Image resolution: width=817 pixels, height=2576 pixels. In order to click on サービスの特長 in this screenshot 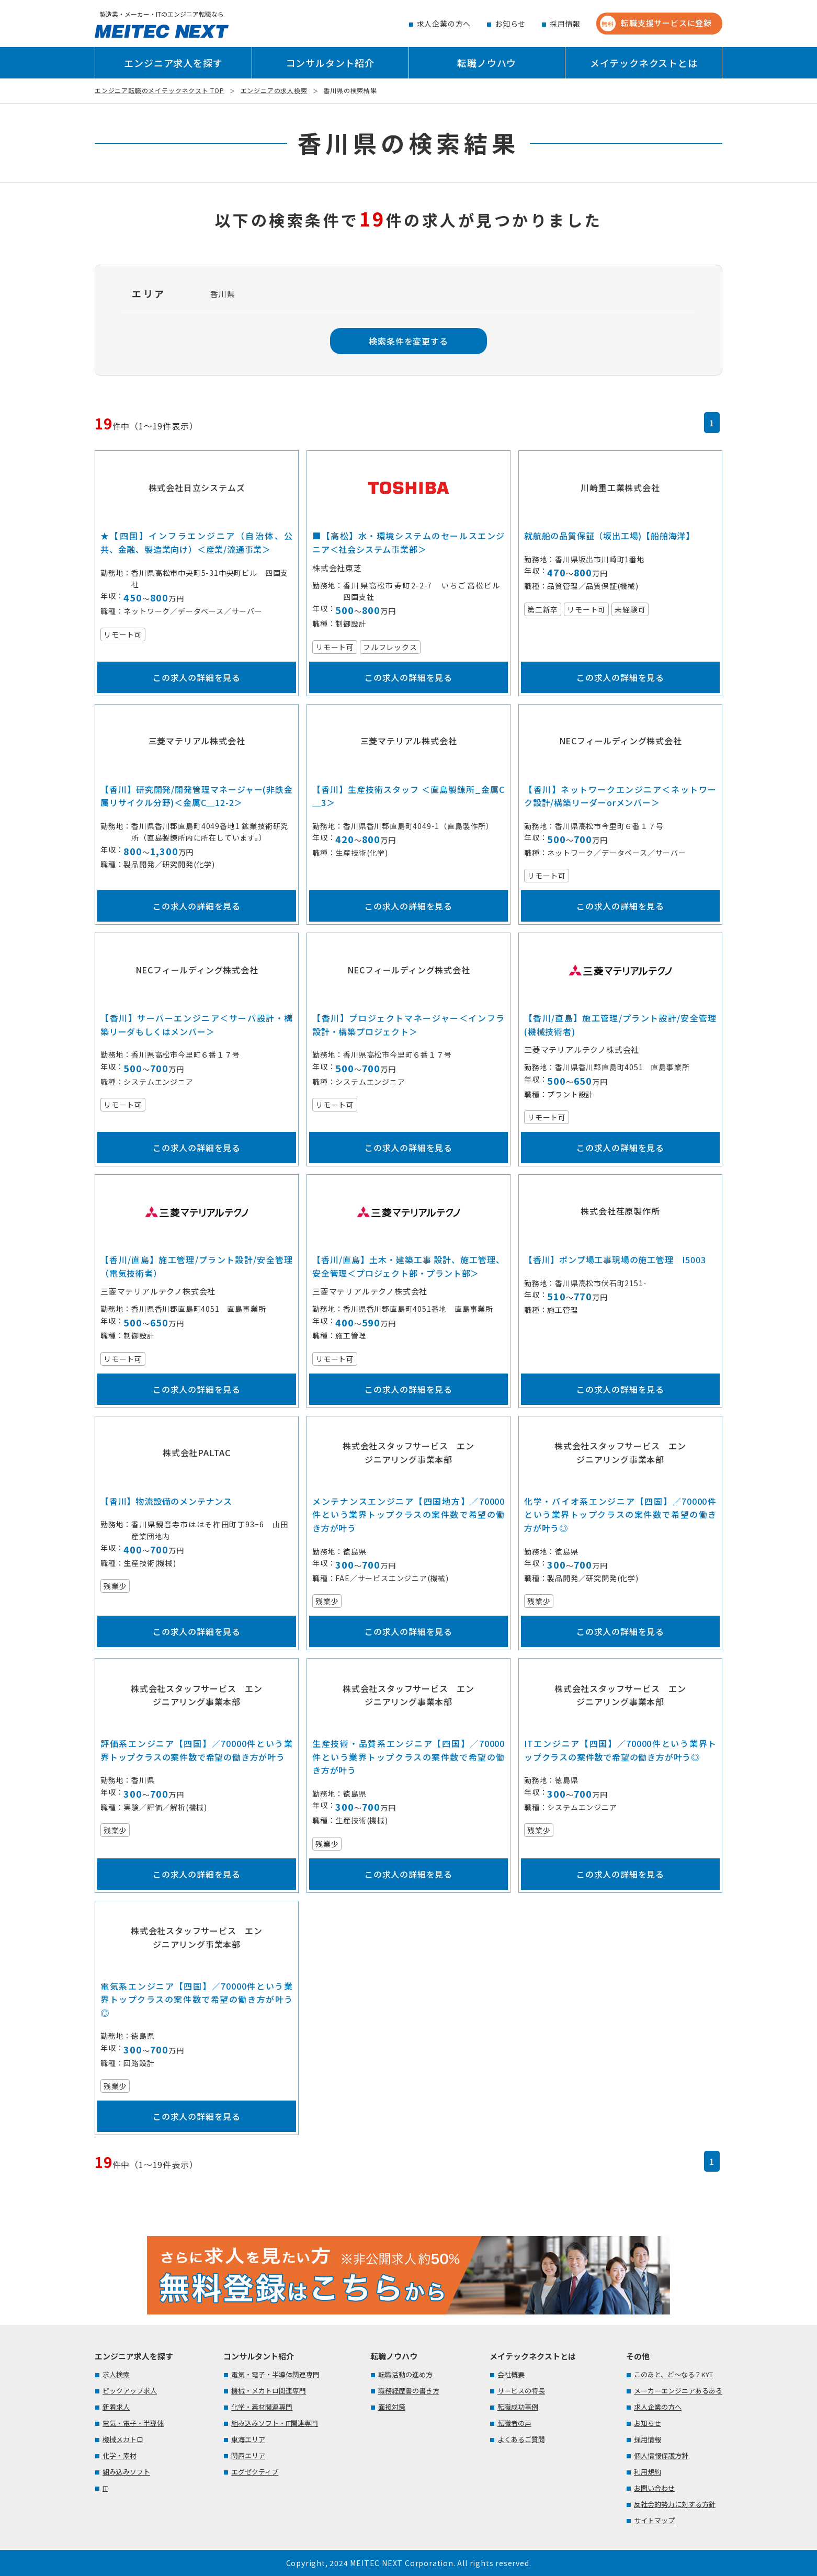, I will do `click(521, 2391)`.